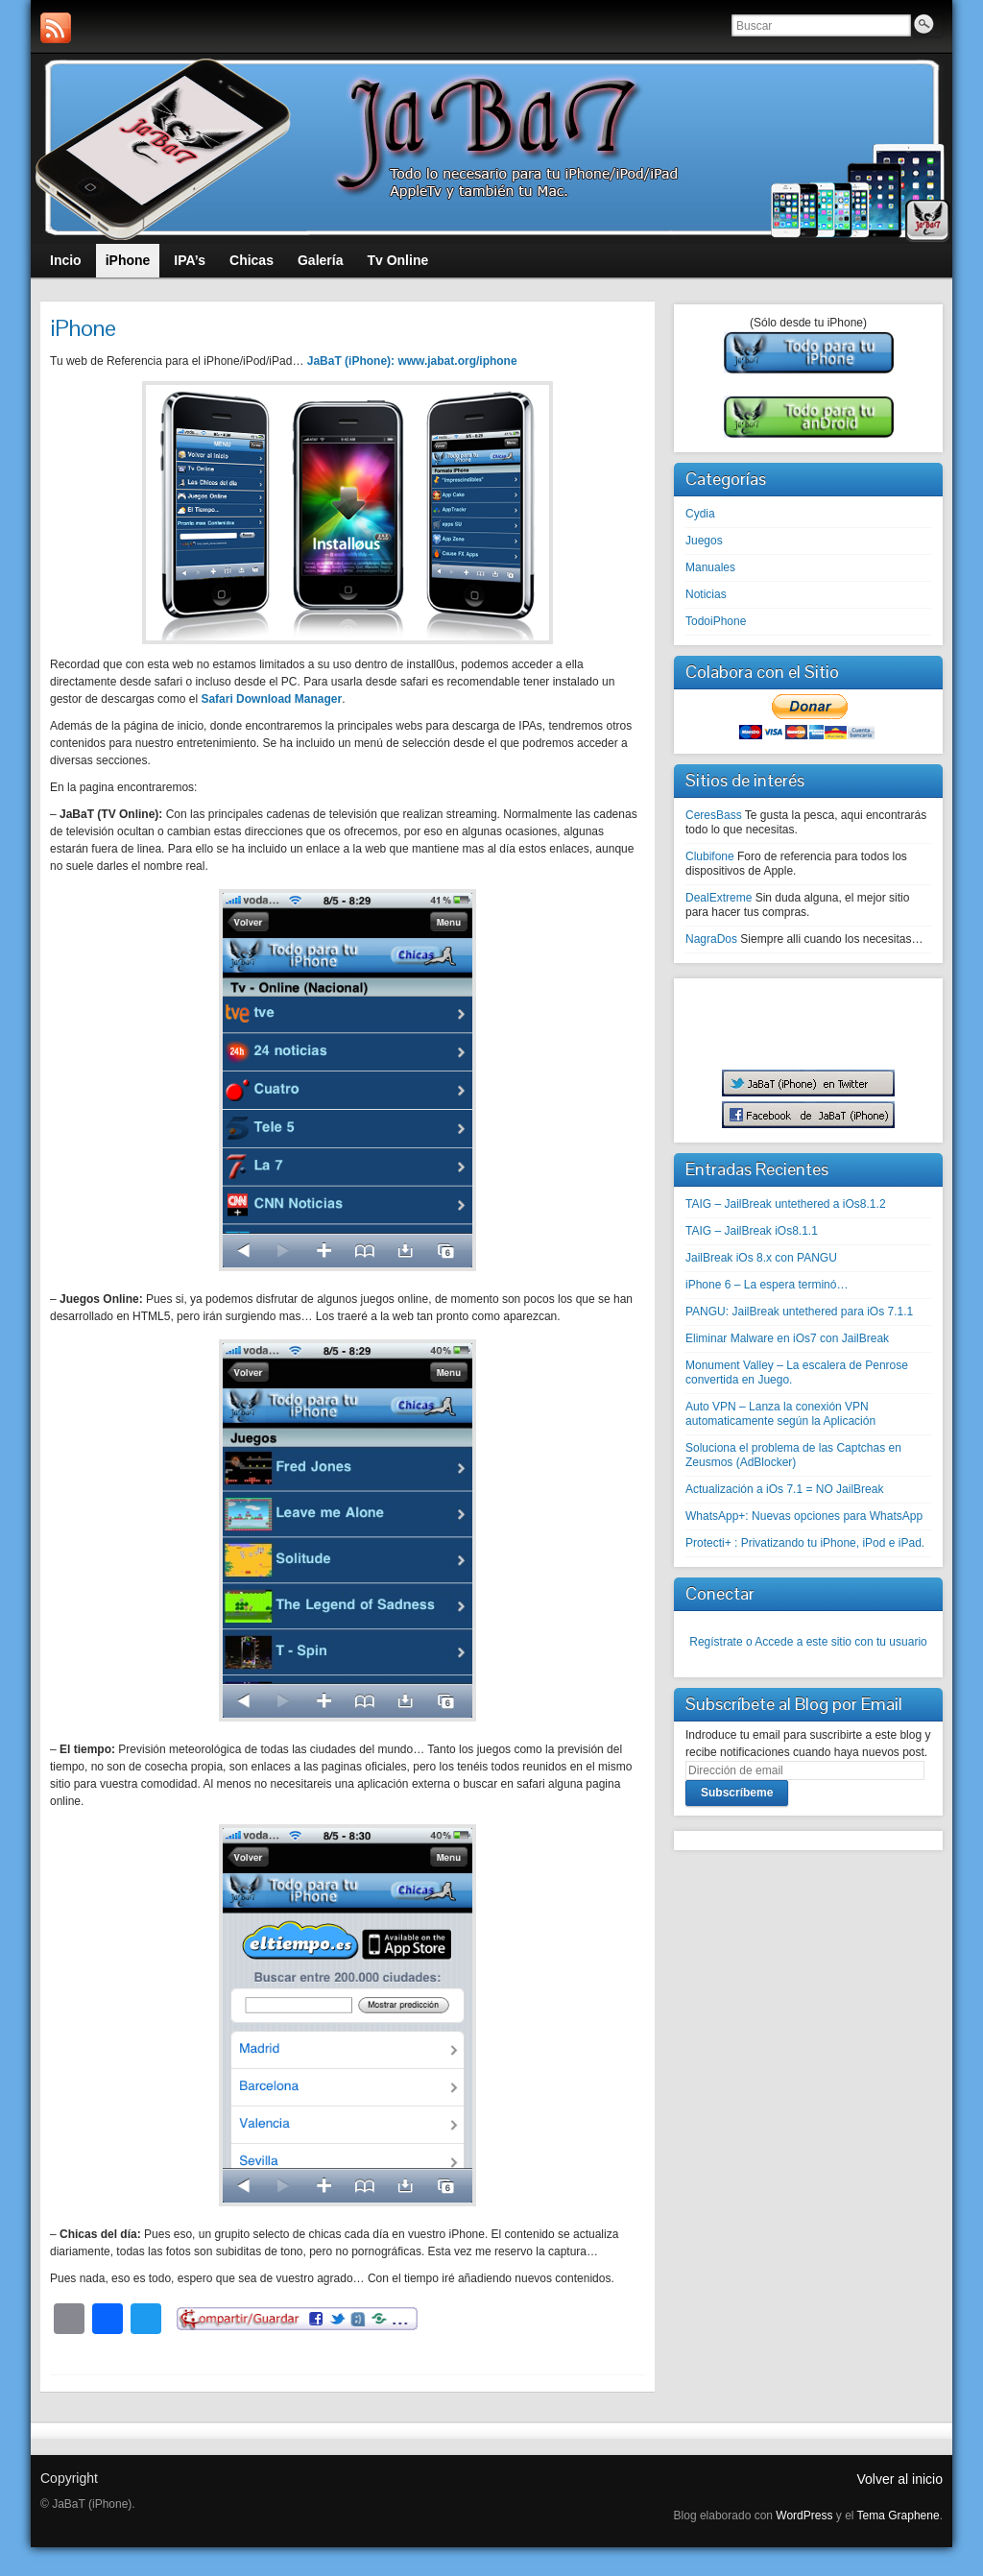 The image size is (983, 2576). I want to click on TAIG – JailBreak untethered a iOs8.1.2, so click(785, 1204).